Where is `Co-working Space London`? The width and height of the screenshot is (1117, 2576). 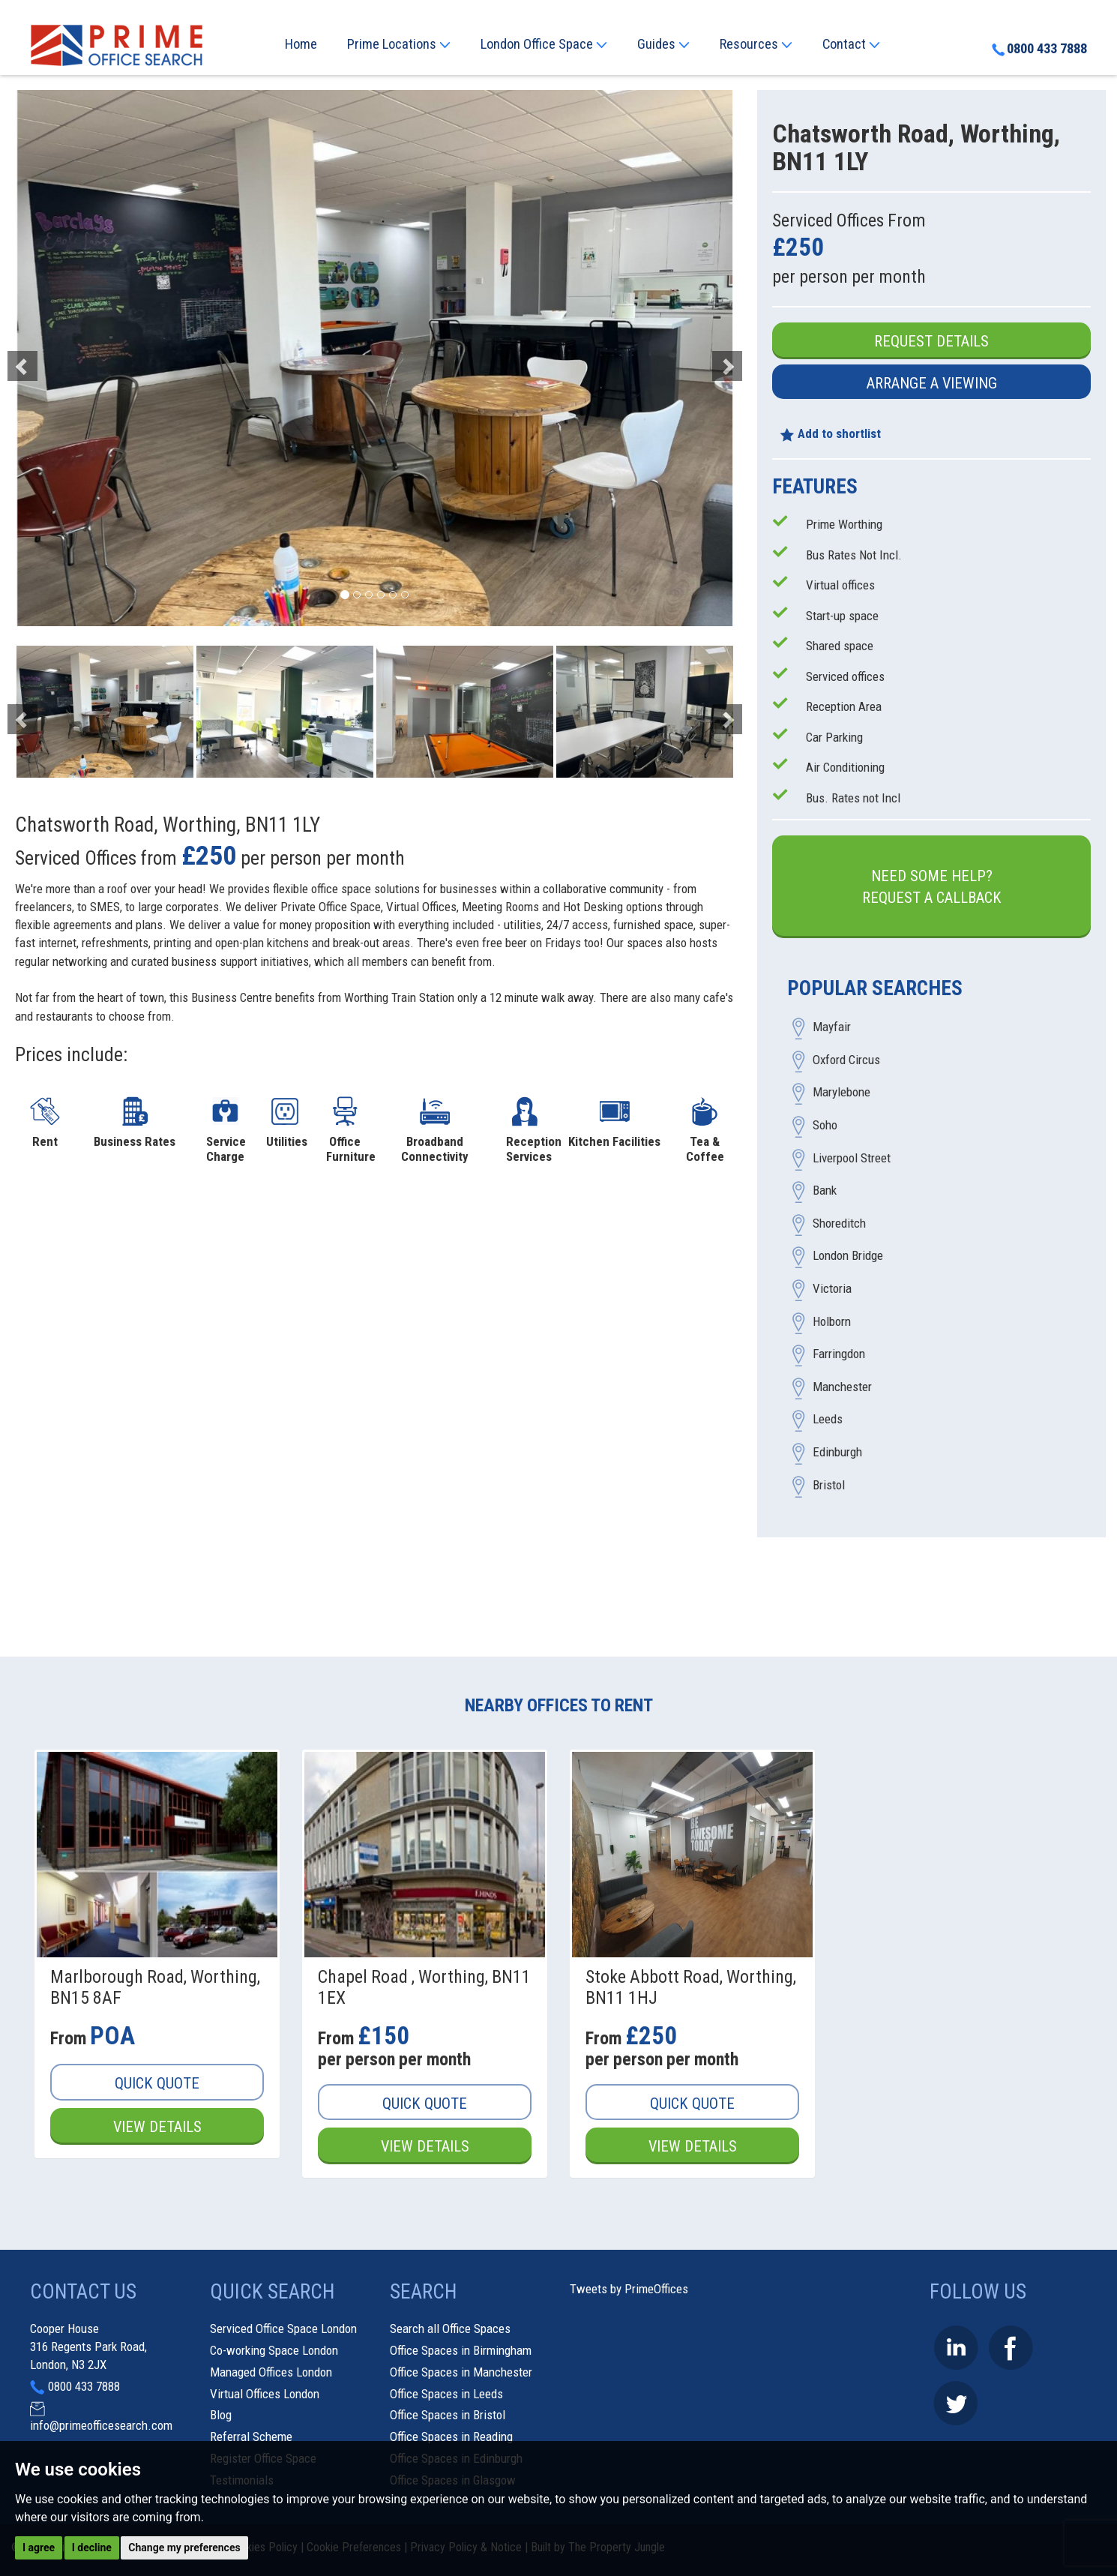
Co-working Space London is located at coordinates (274, 2350).